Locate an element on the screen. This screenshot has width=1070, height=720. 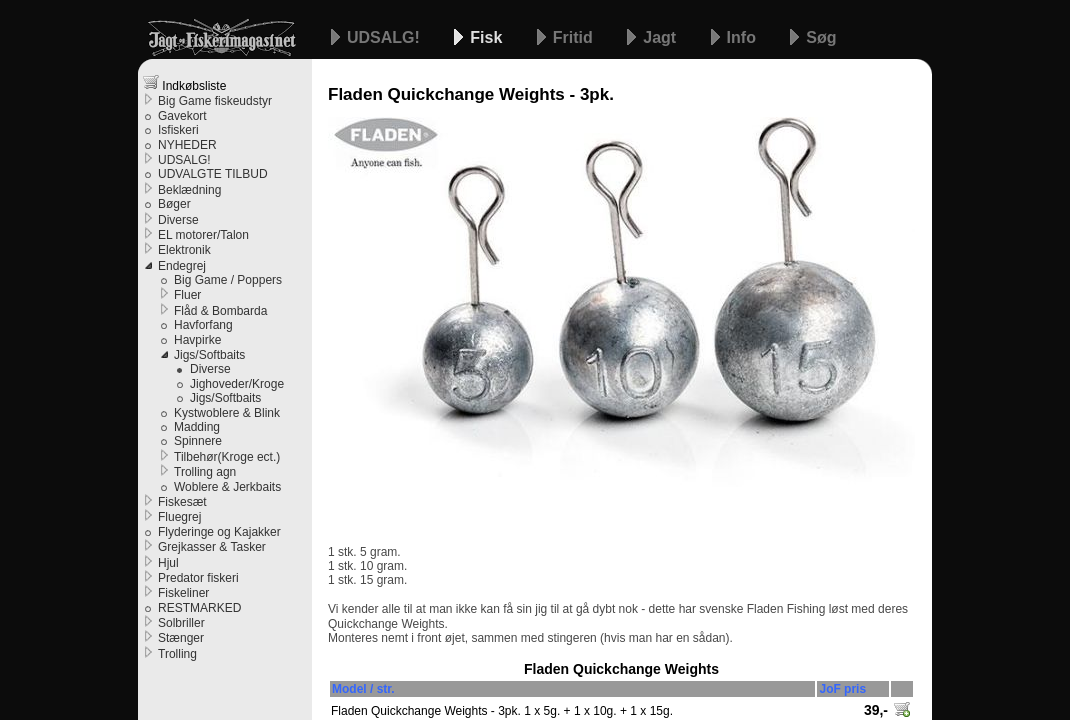
Isfiskeri is located at coordinates (178, 130).